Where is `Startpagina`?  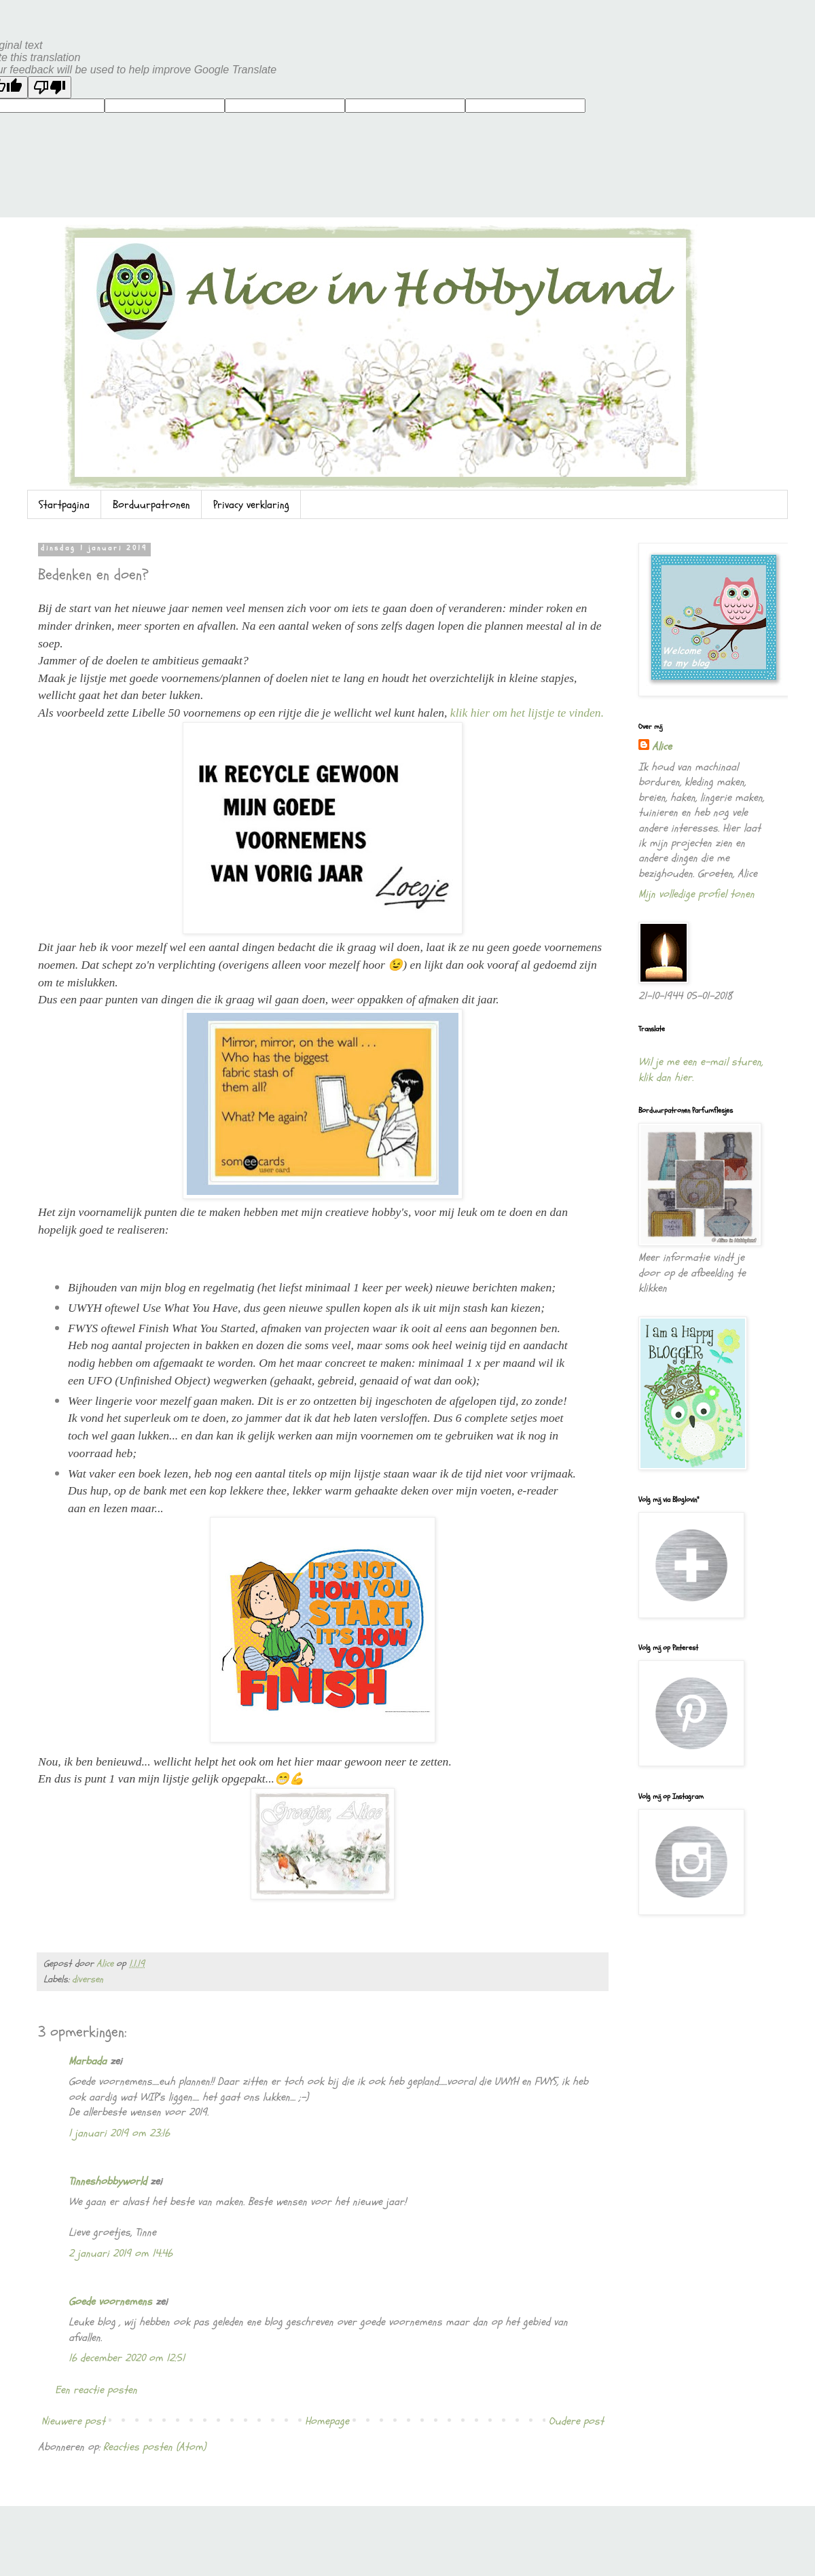 Startpagina is located at coordinates (64, 504).